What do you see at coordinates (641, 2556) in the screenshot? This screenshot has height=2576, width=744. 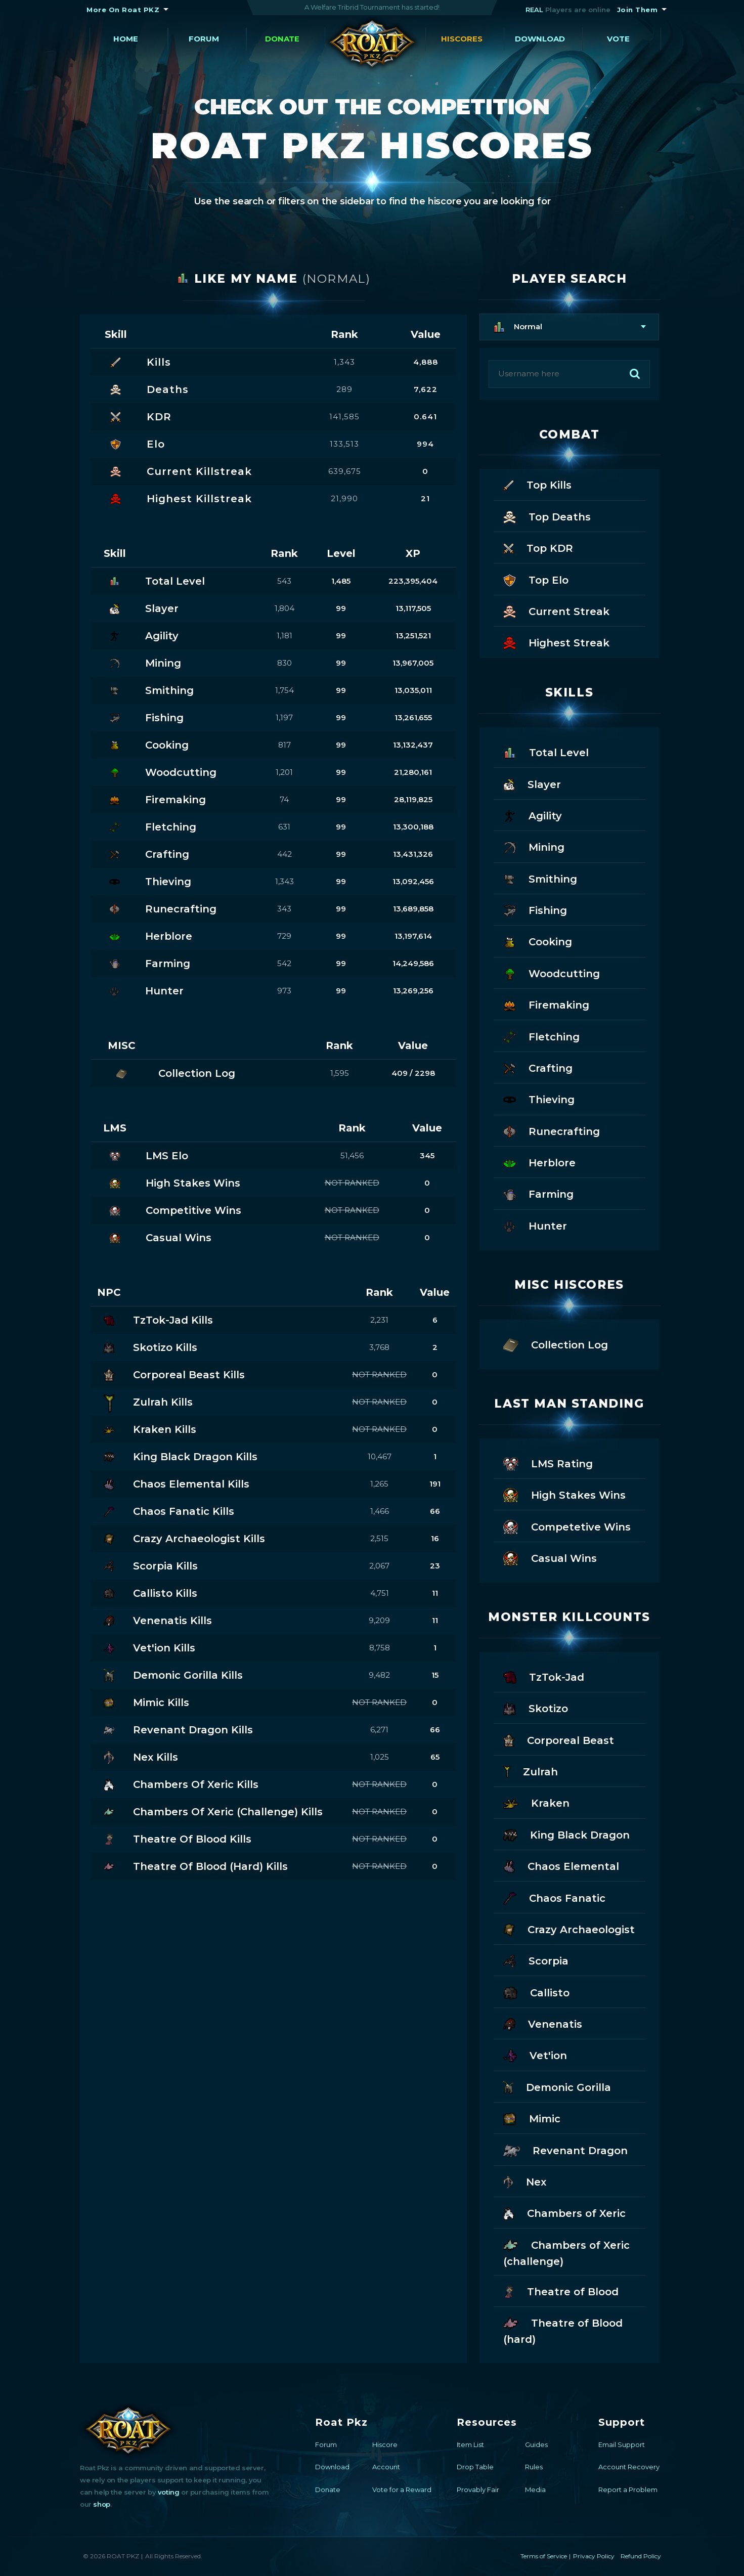 I see `Refund Policy` at bounding box center [641, 2556].